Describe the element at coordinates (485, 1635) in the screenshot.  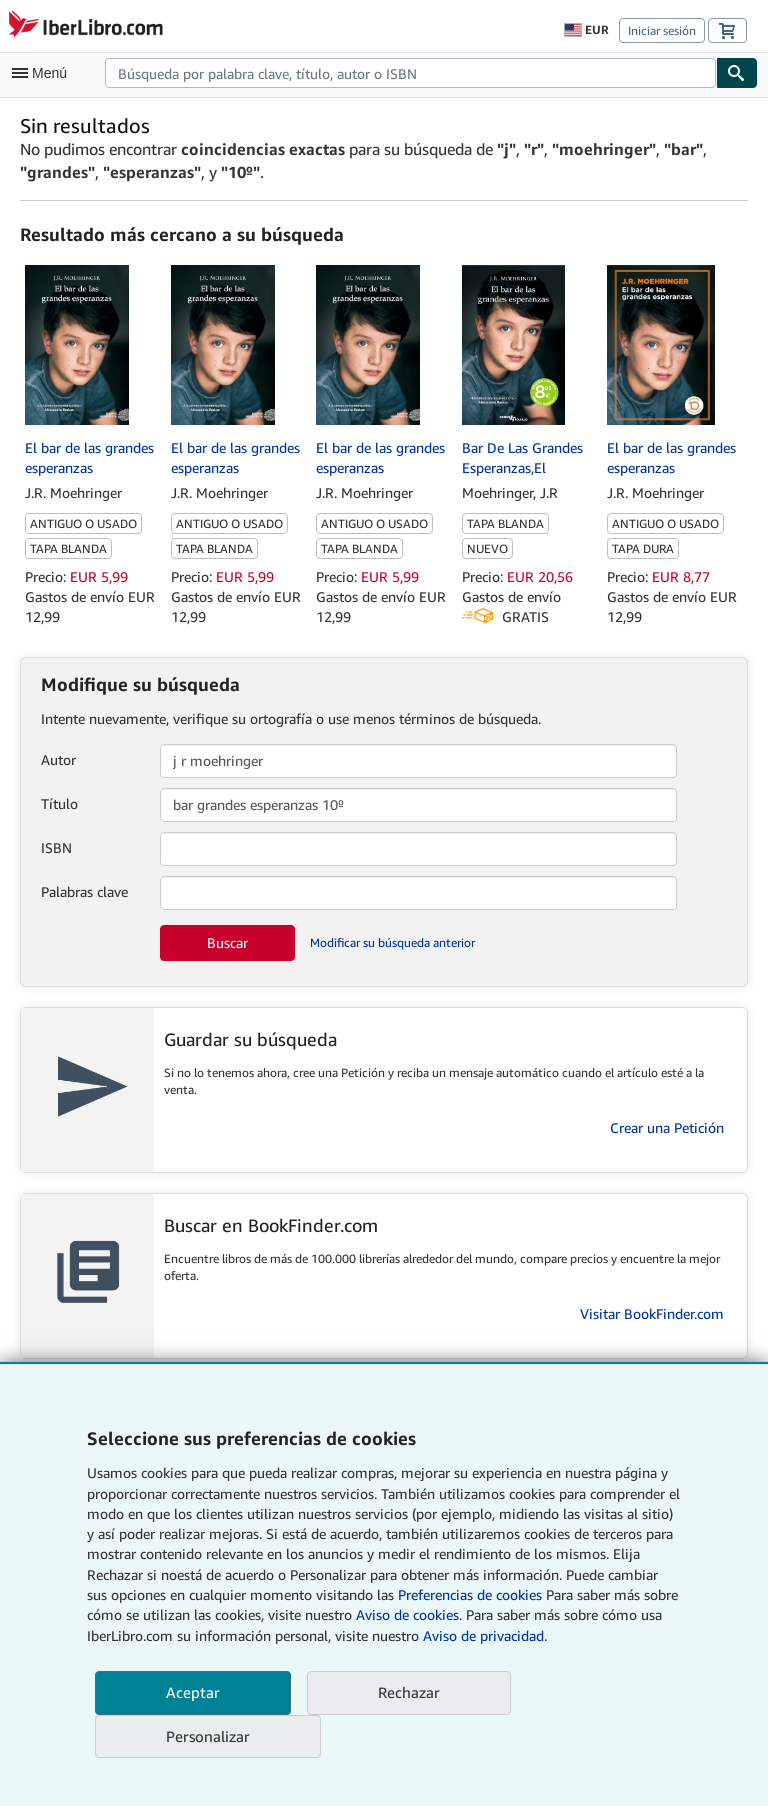
I see `Aviso de privacidad.` at that location.